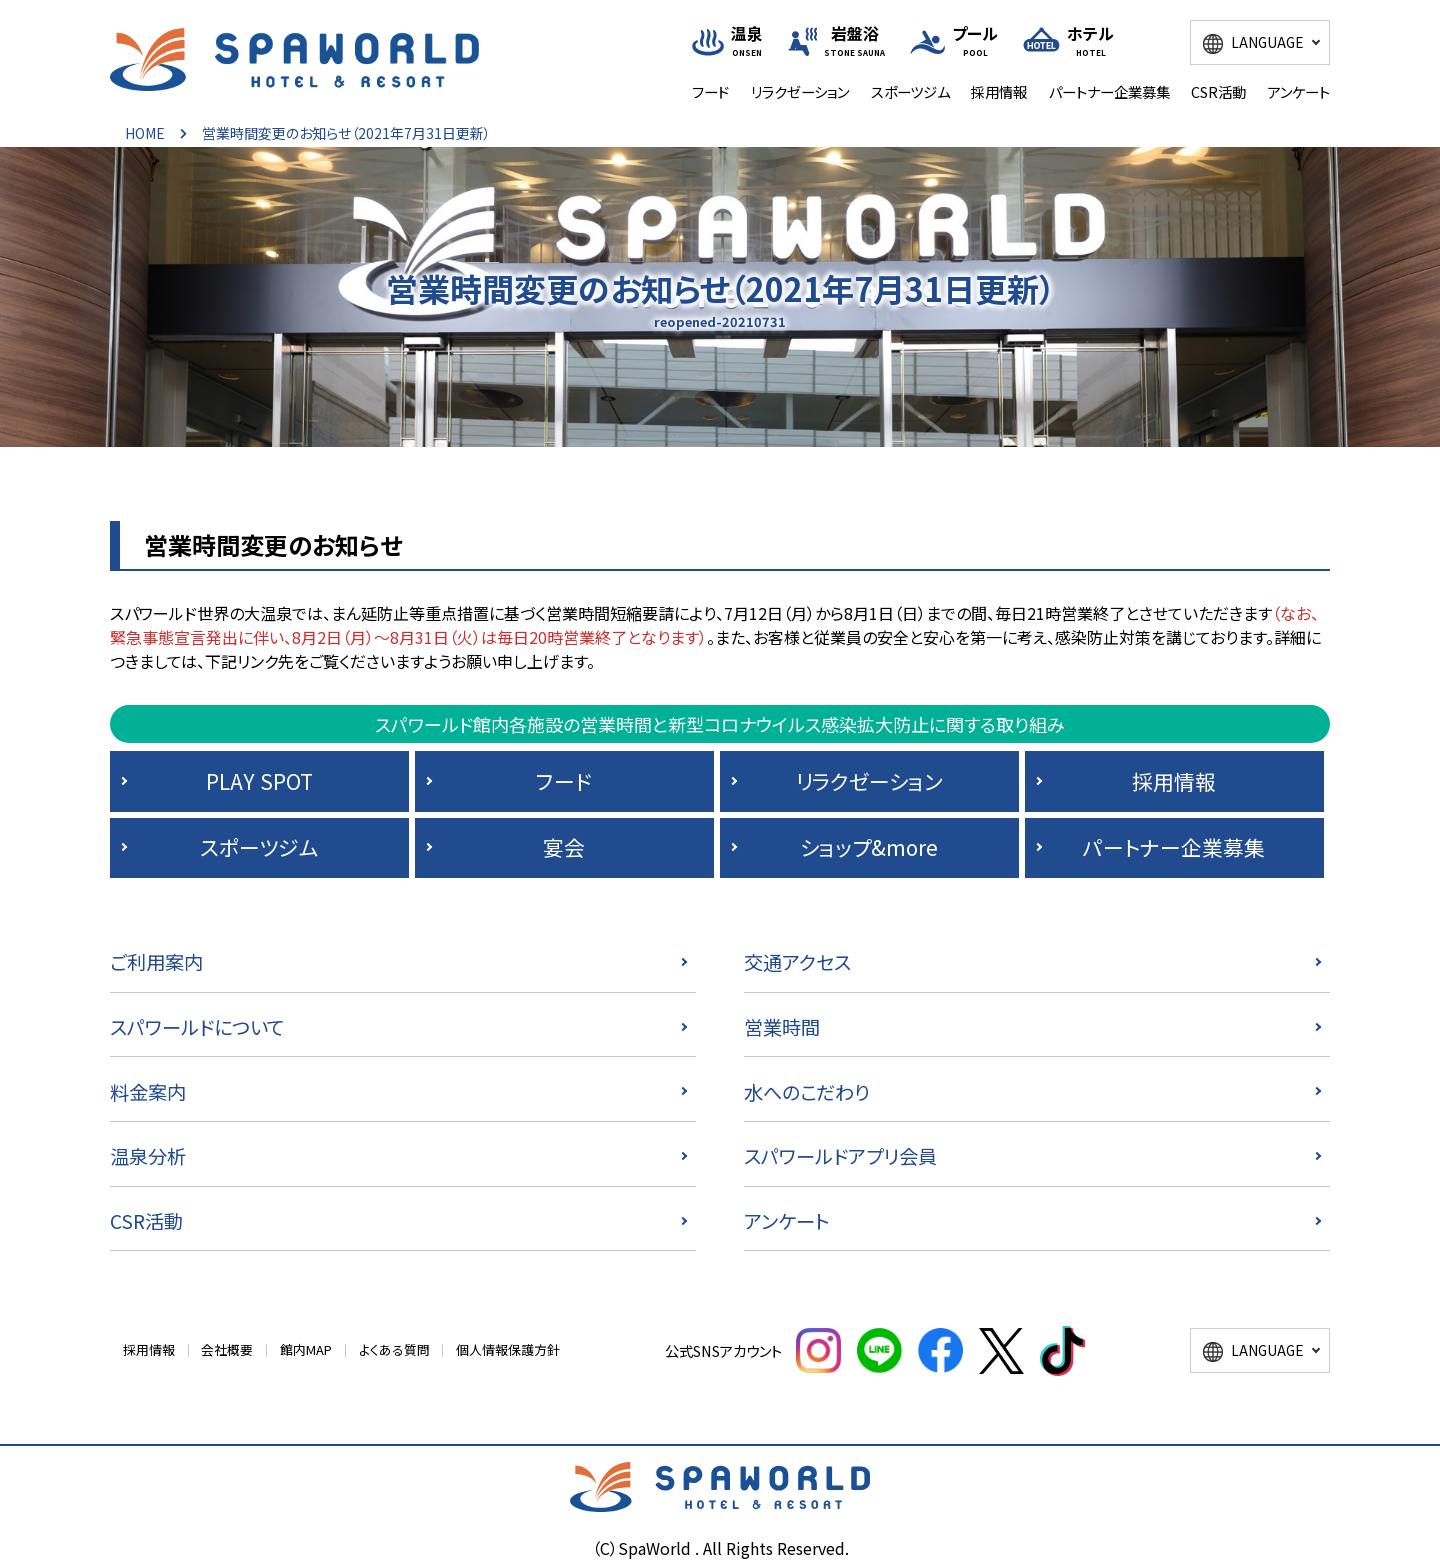  I want to click on 個人情報保護方針, so click(508, 1349).